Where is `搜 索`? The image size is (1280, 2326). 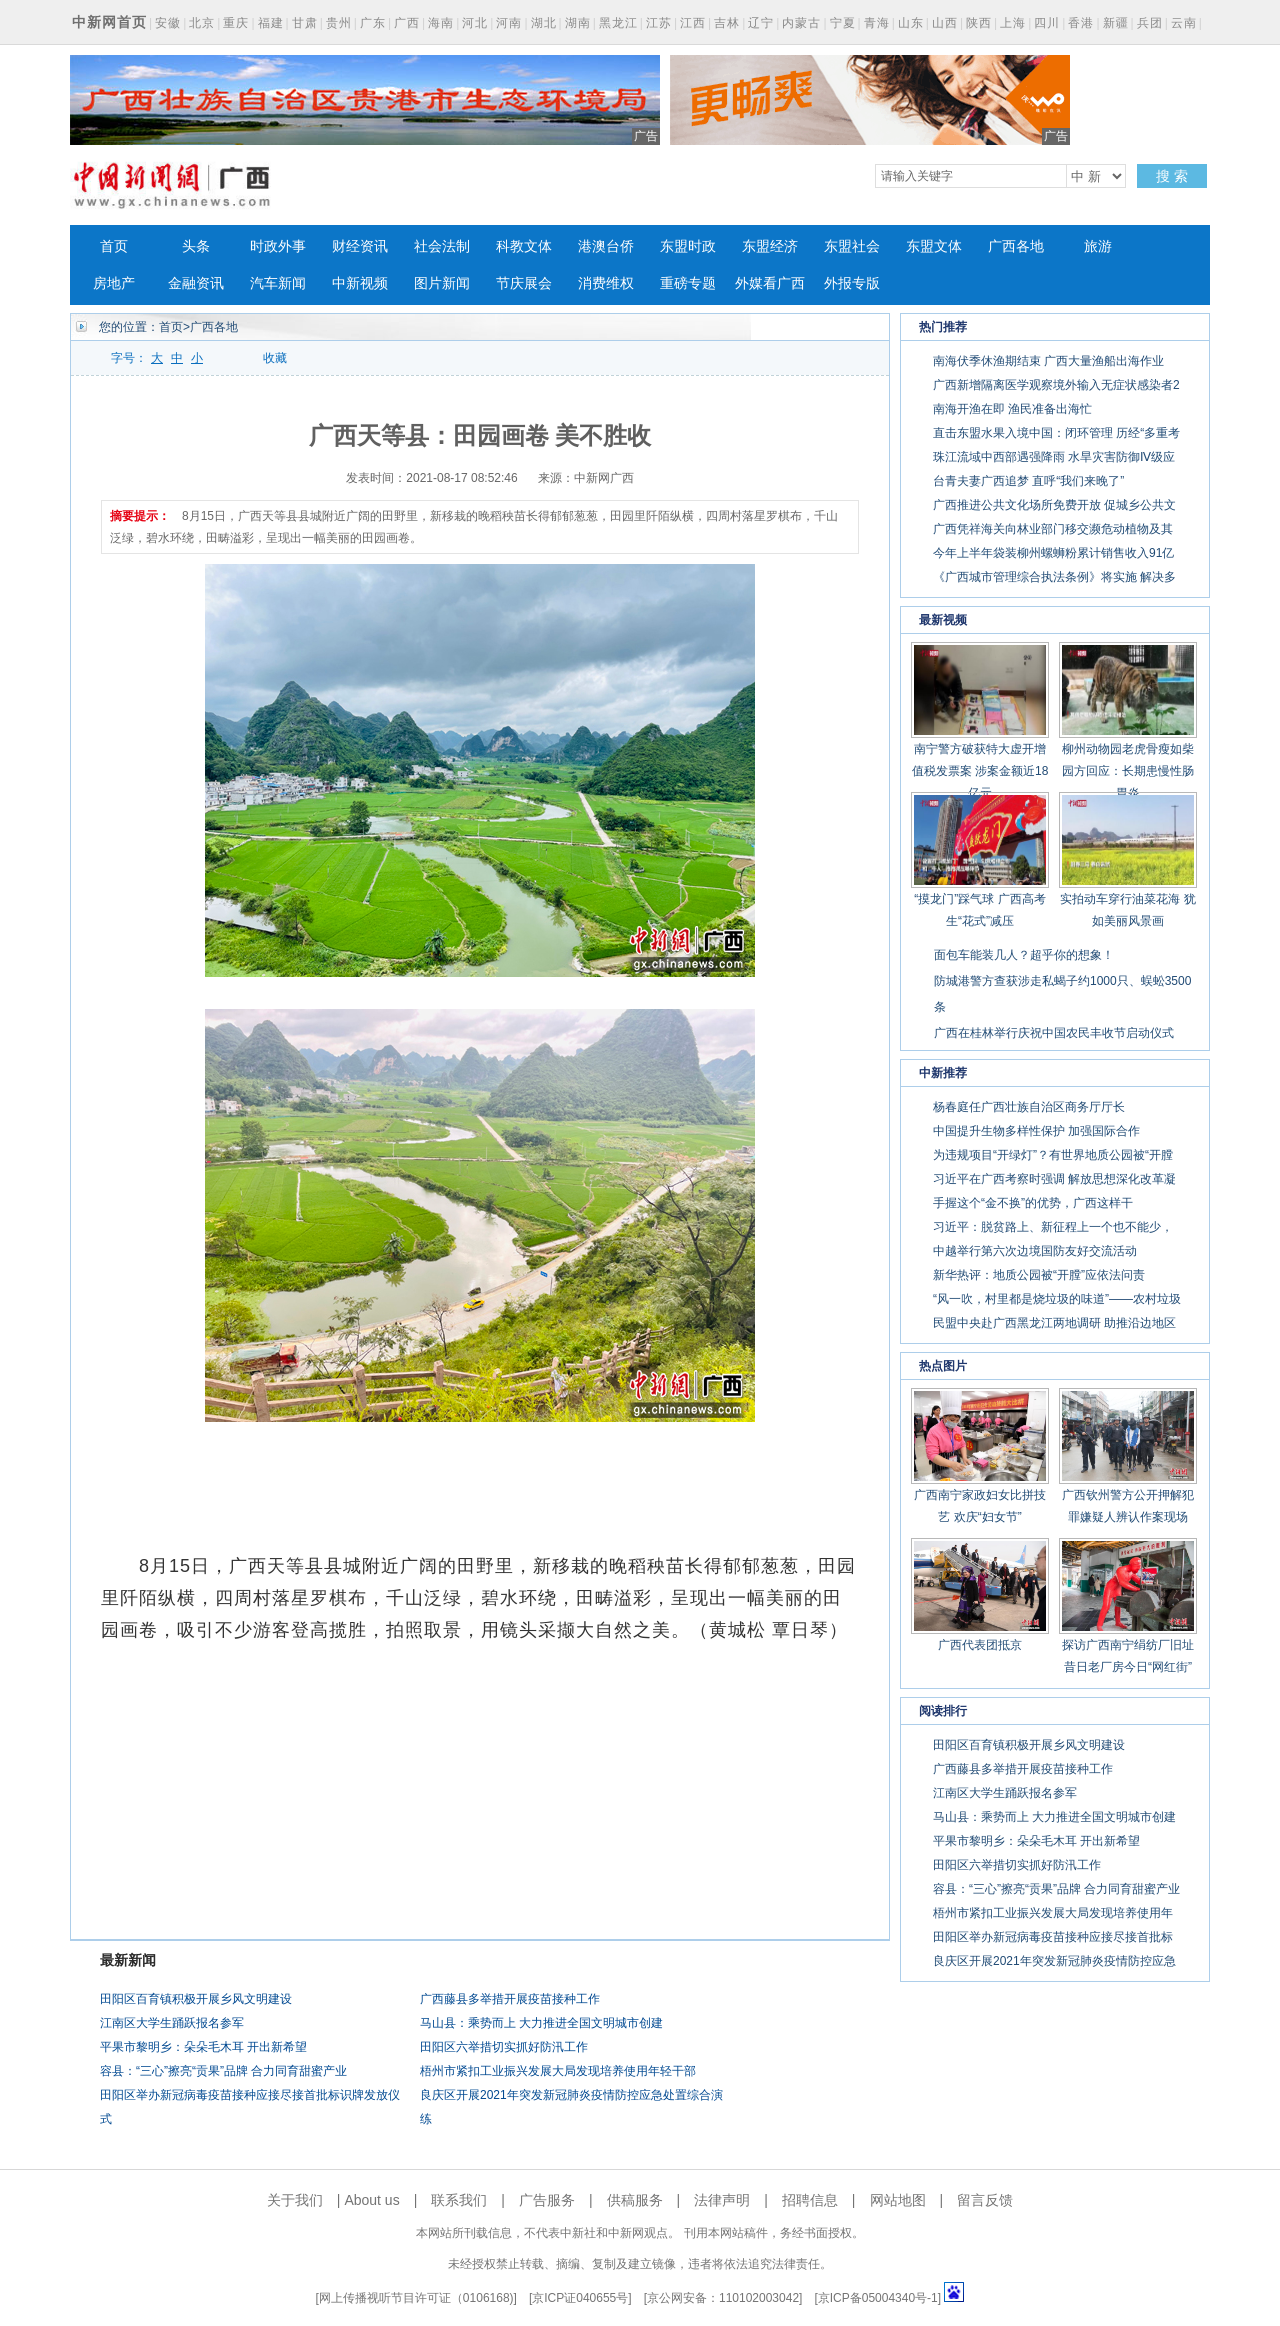
搜 索 is located at coordinates (1172, 176).